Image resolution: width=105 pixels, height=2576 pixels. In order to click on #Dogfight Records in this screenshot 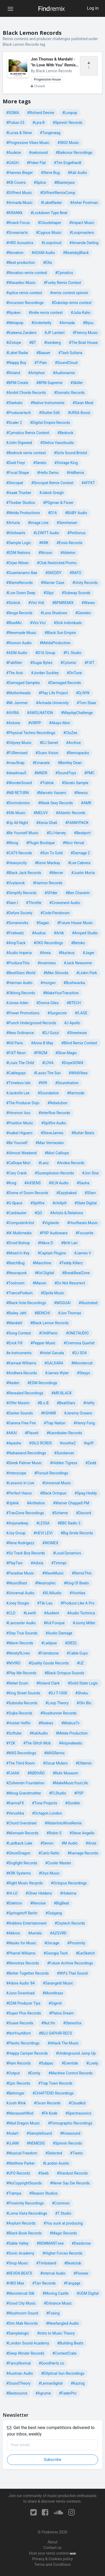, I will do `click(21, 1863)`.